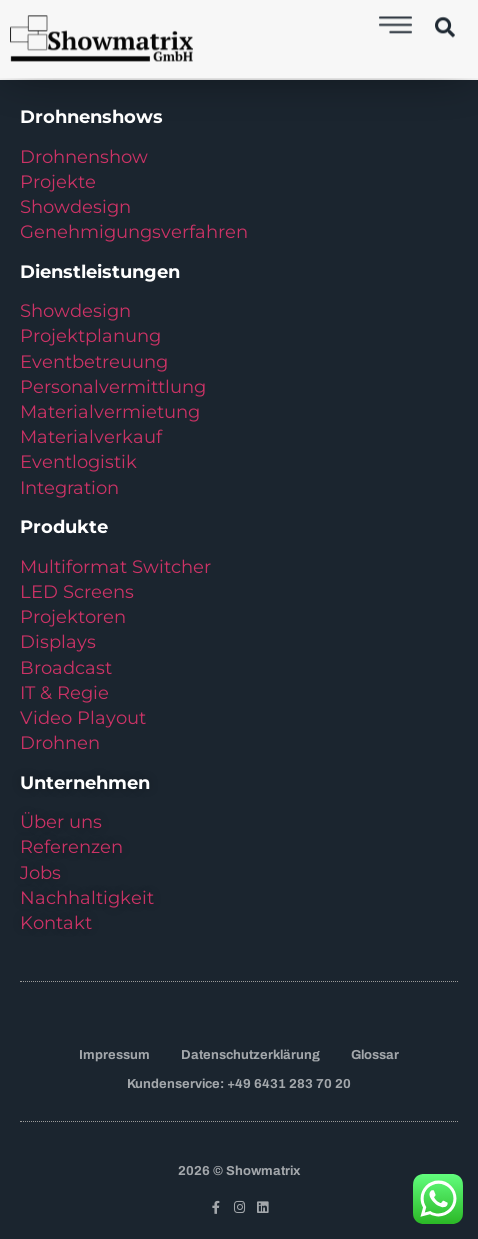 The width and height of the screenshot is (478, 1239). I want to click on Impressum, so click(114, 1055).